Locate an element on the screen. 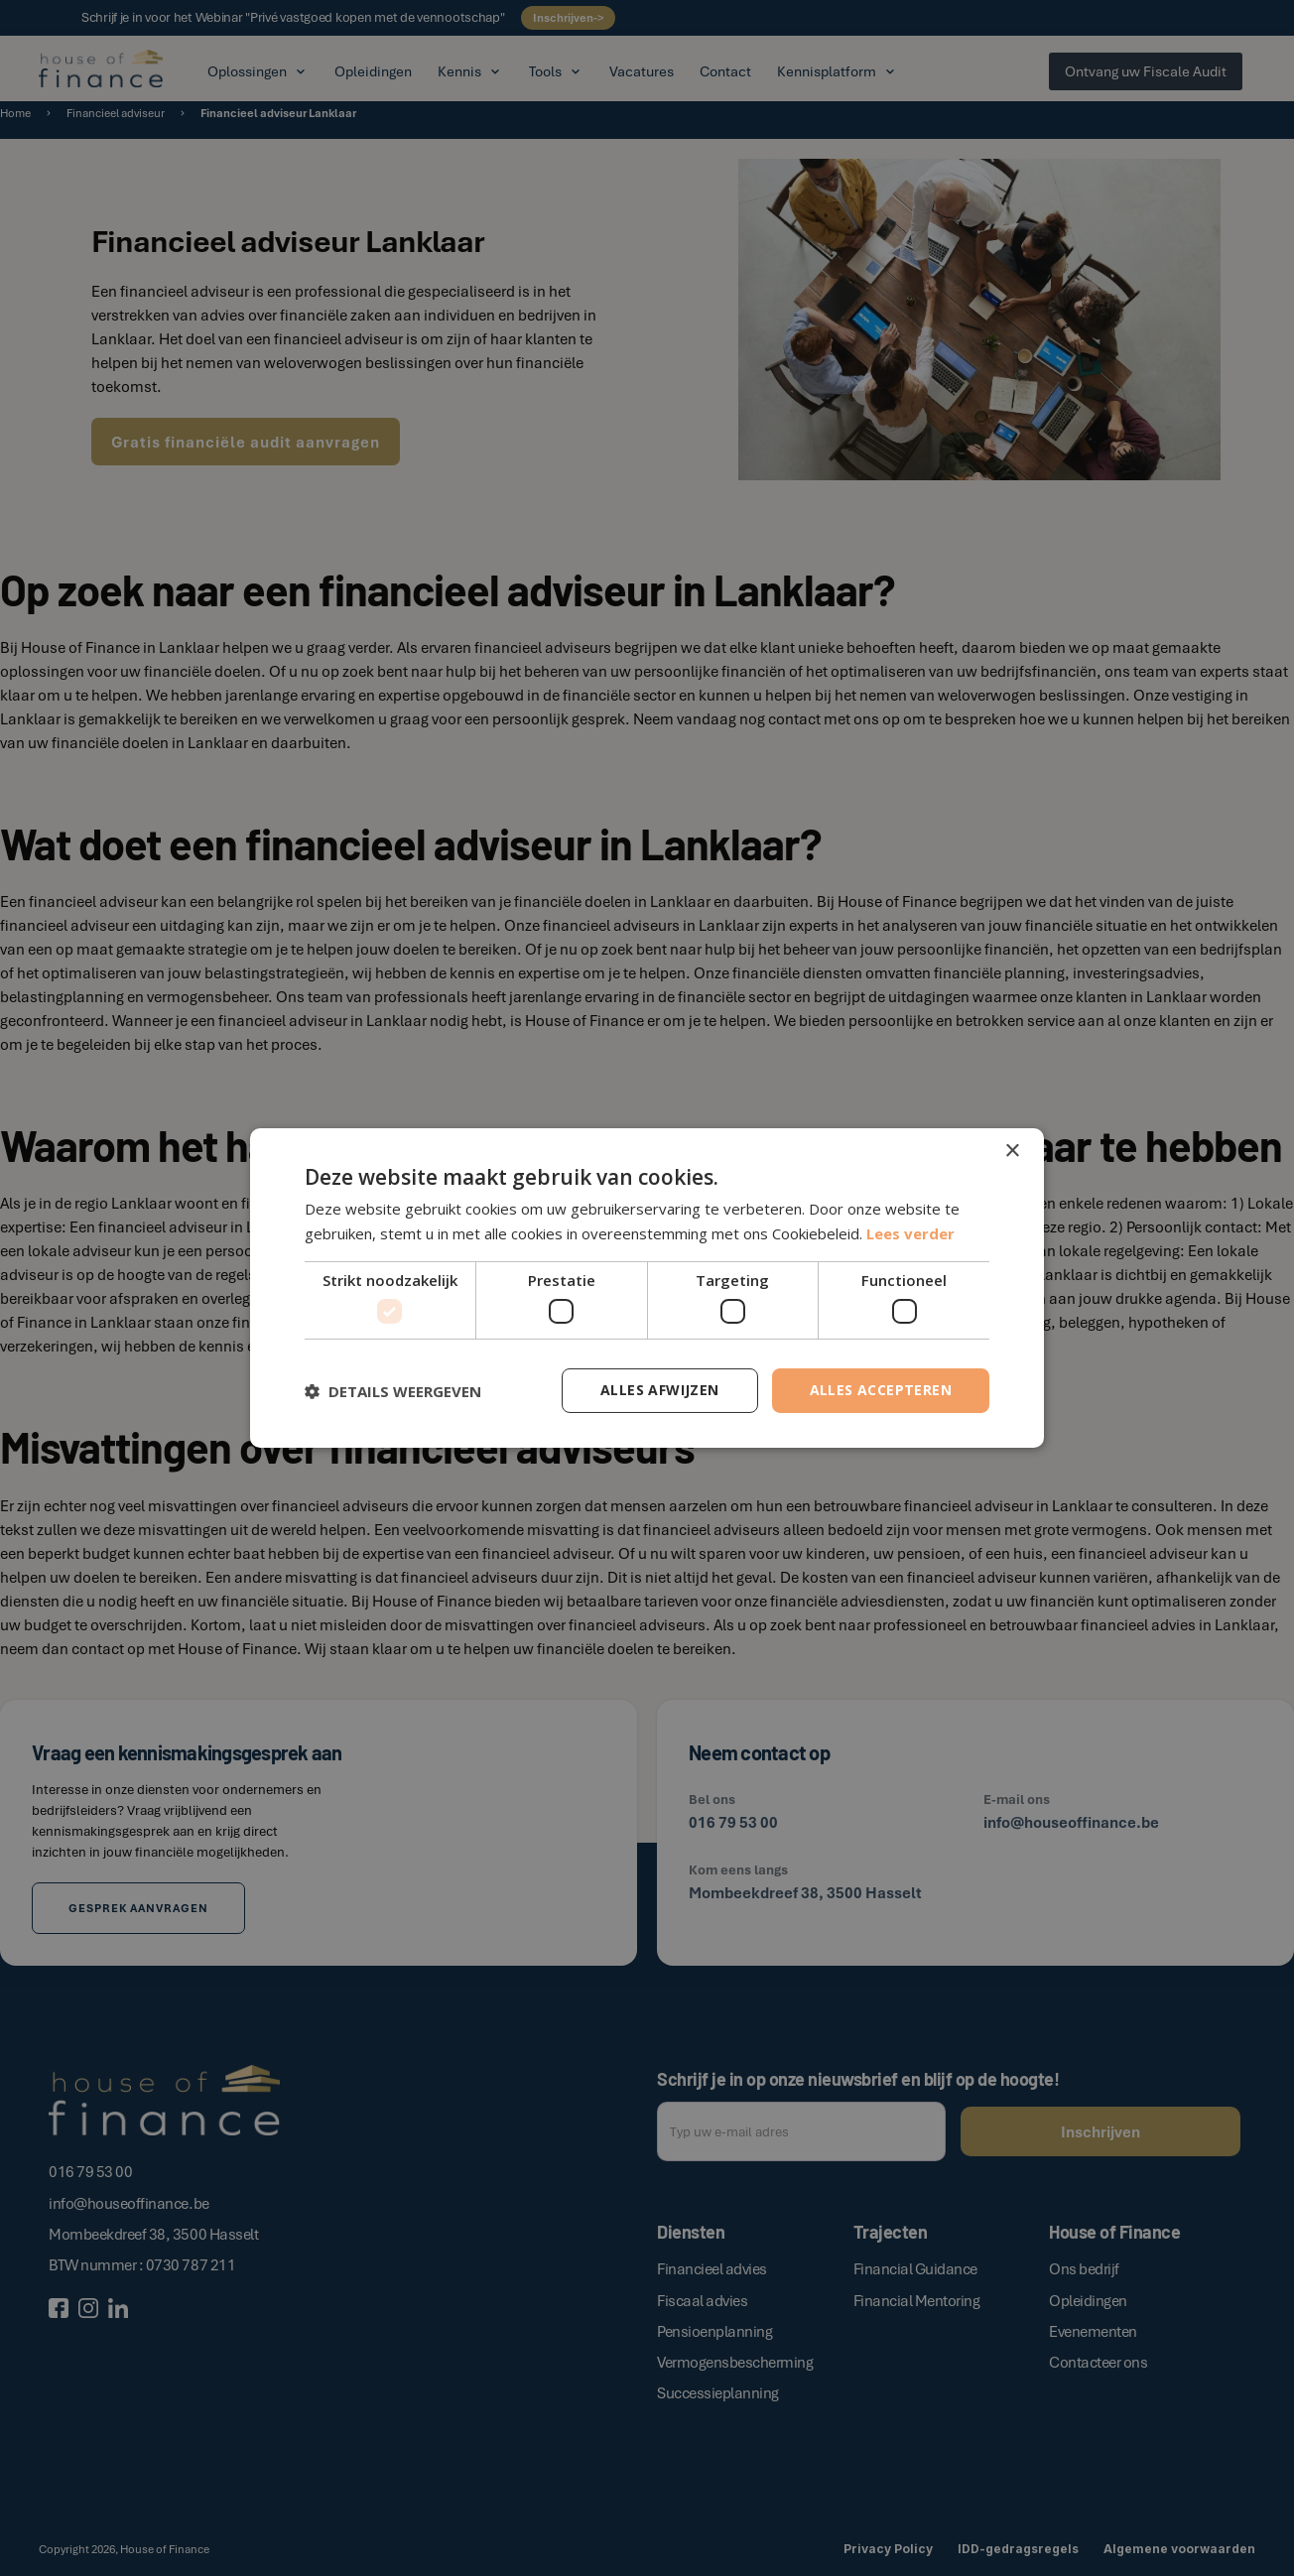  × [button] is located at coordinates (1011, 1151).